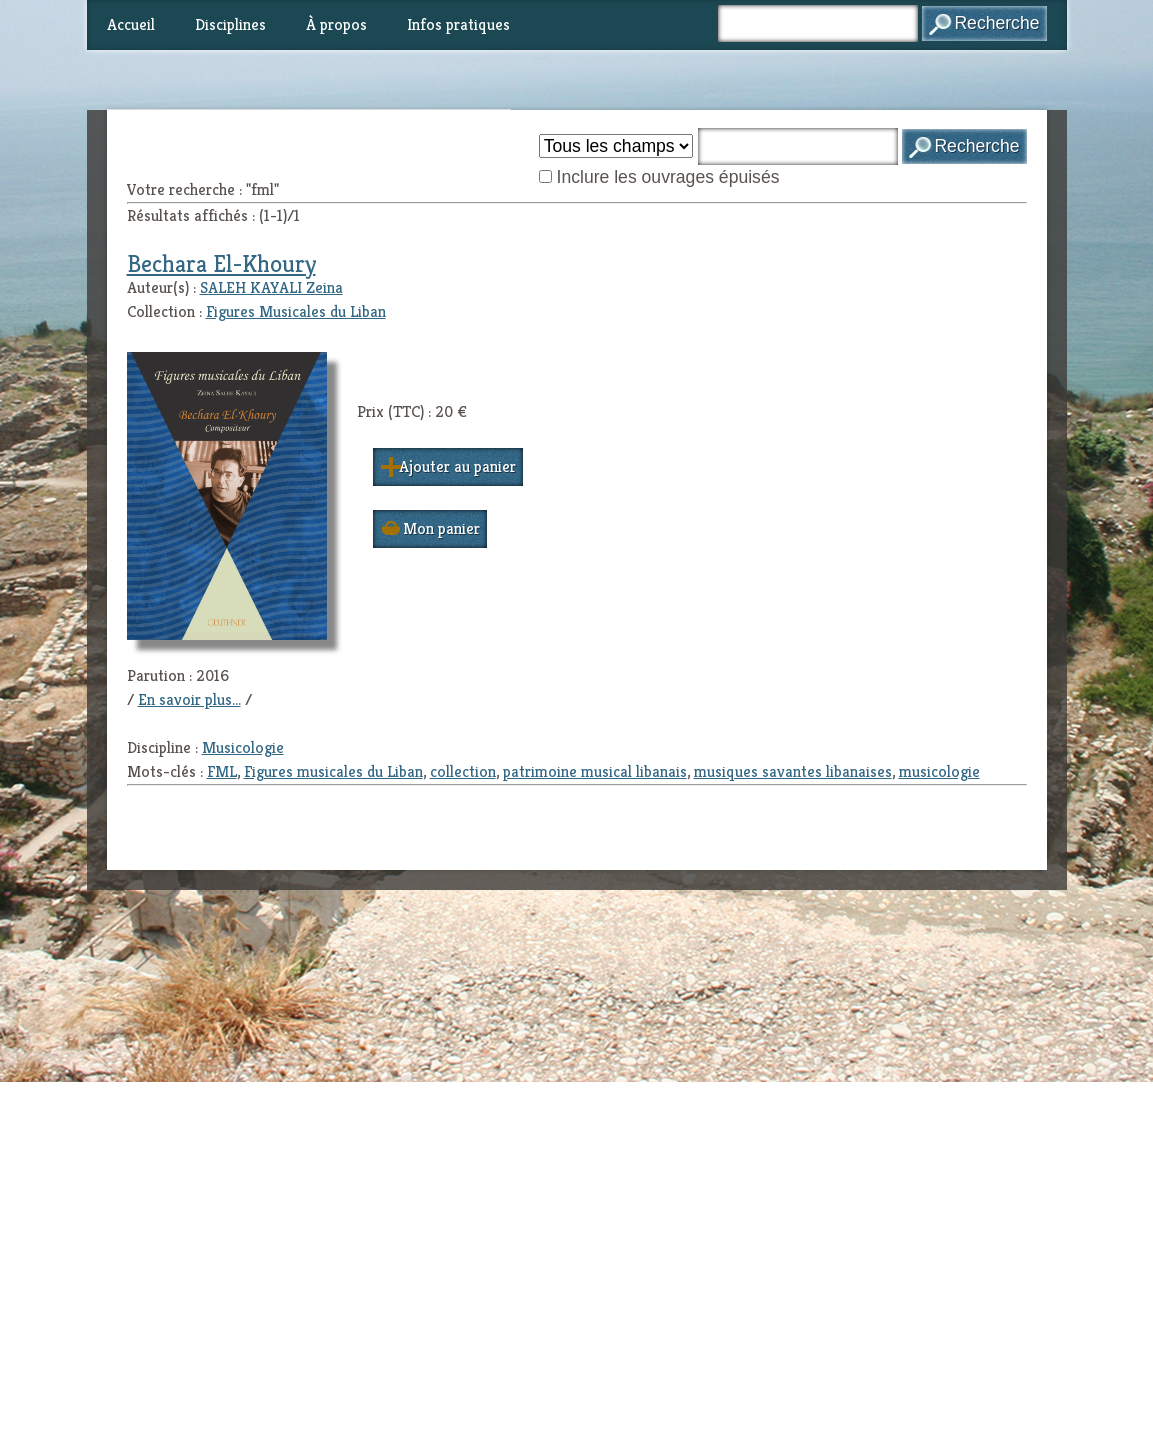 The height and width of the screenshot is (1454, 1153). Describe the element at coordinates (595, 771) in the screenshot. I see `patrimoine musical libanais` at that location.